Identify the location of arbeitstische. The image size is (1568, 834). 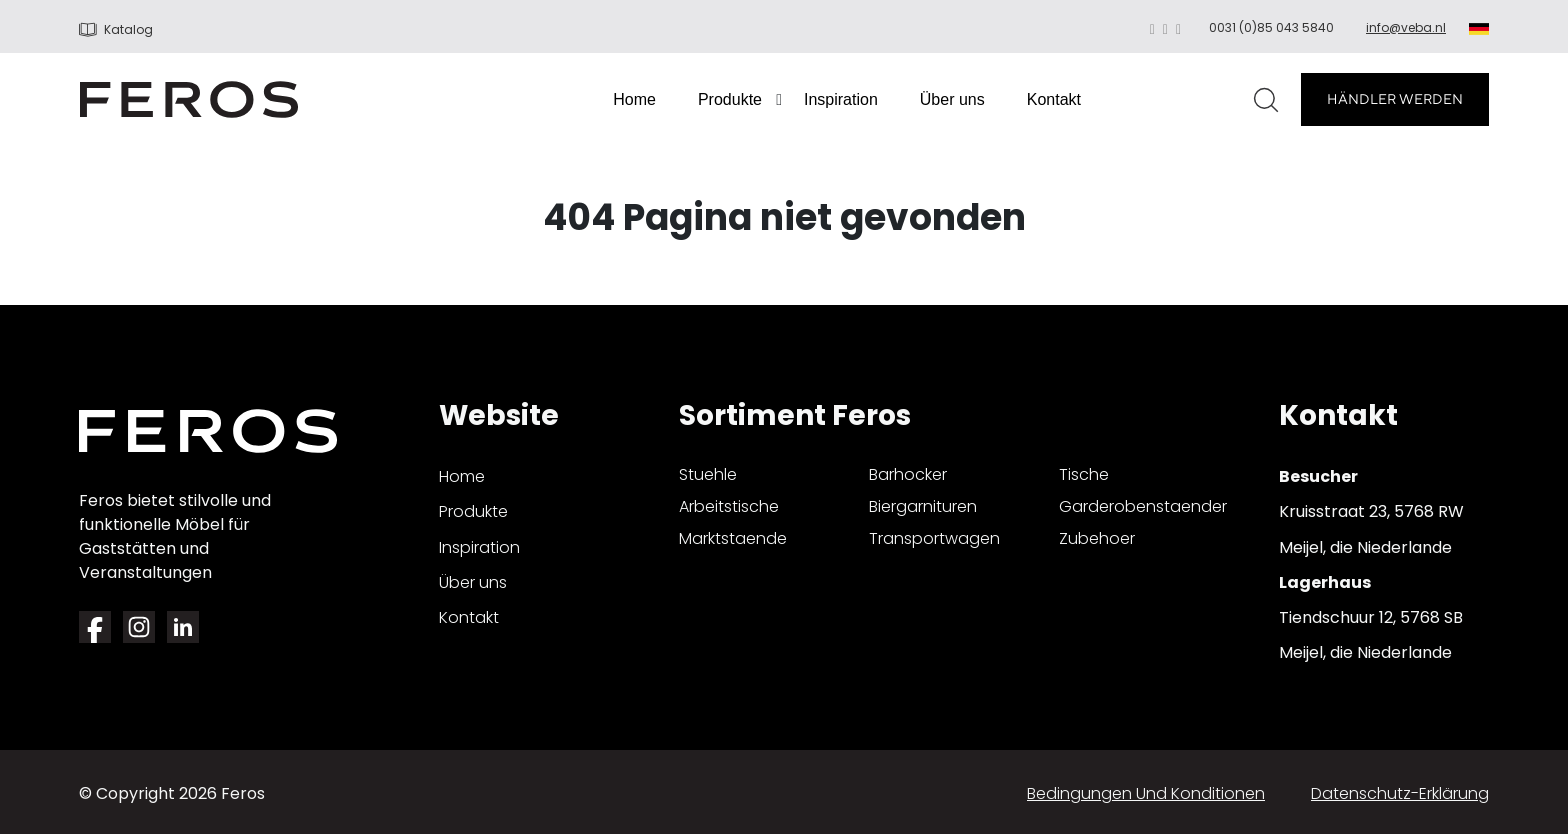
(729, 506).